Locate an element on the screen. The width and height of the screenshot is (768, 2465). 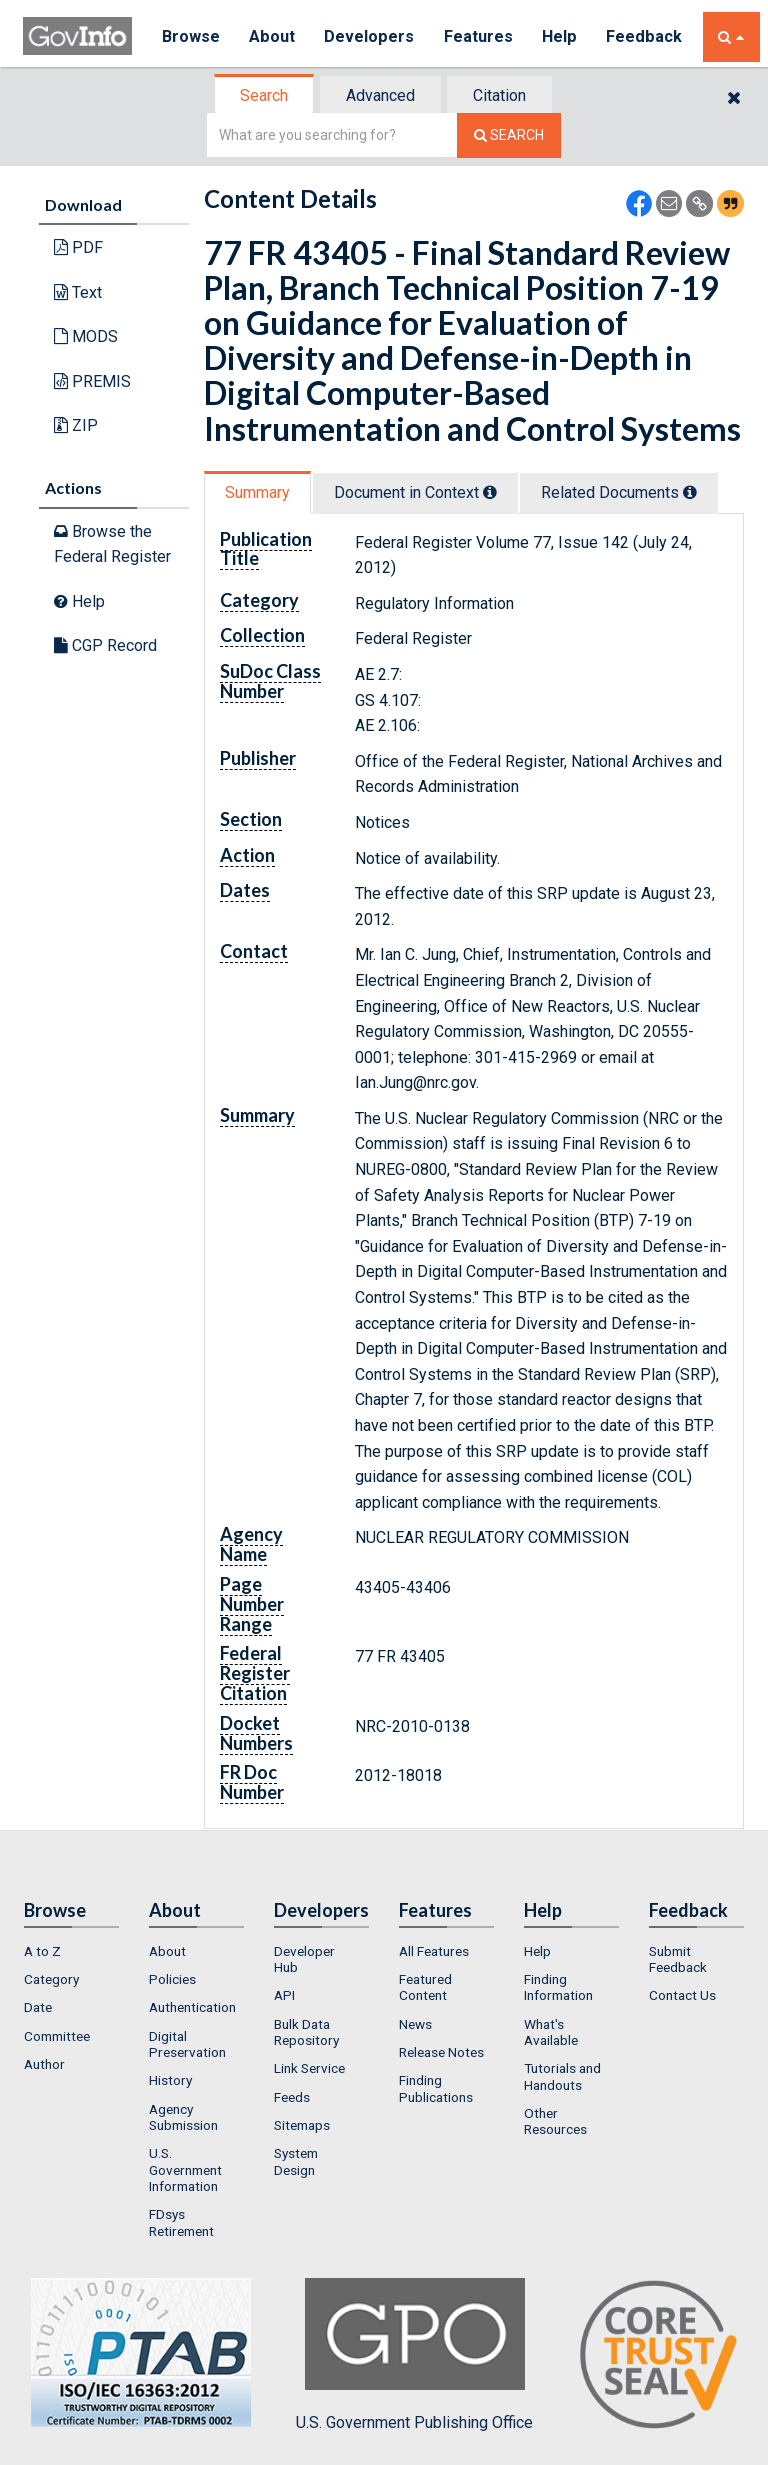
Citation is located at coordinates (499, 95).